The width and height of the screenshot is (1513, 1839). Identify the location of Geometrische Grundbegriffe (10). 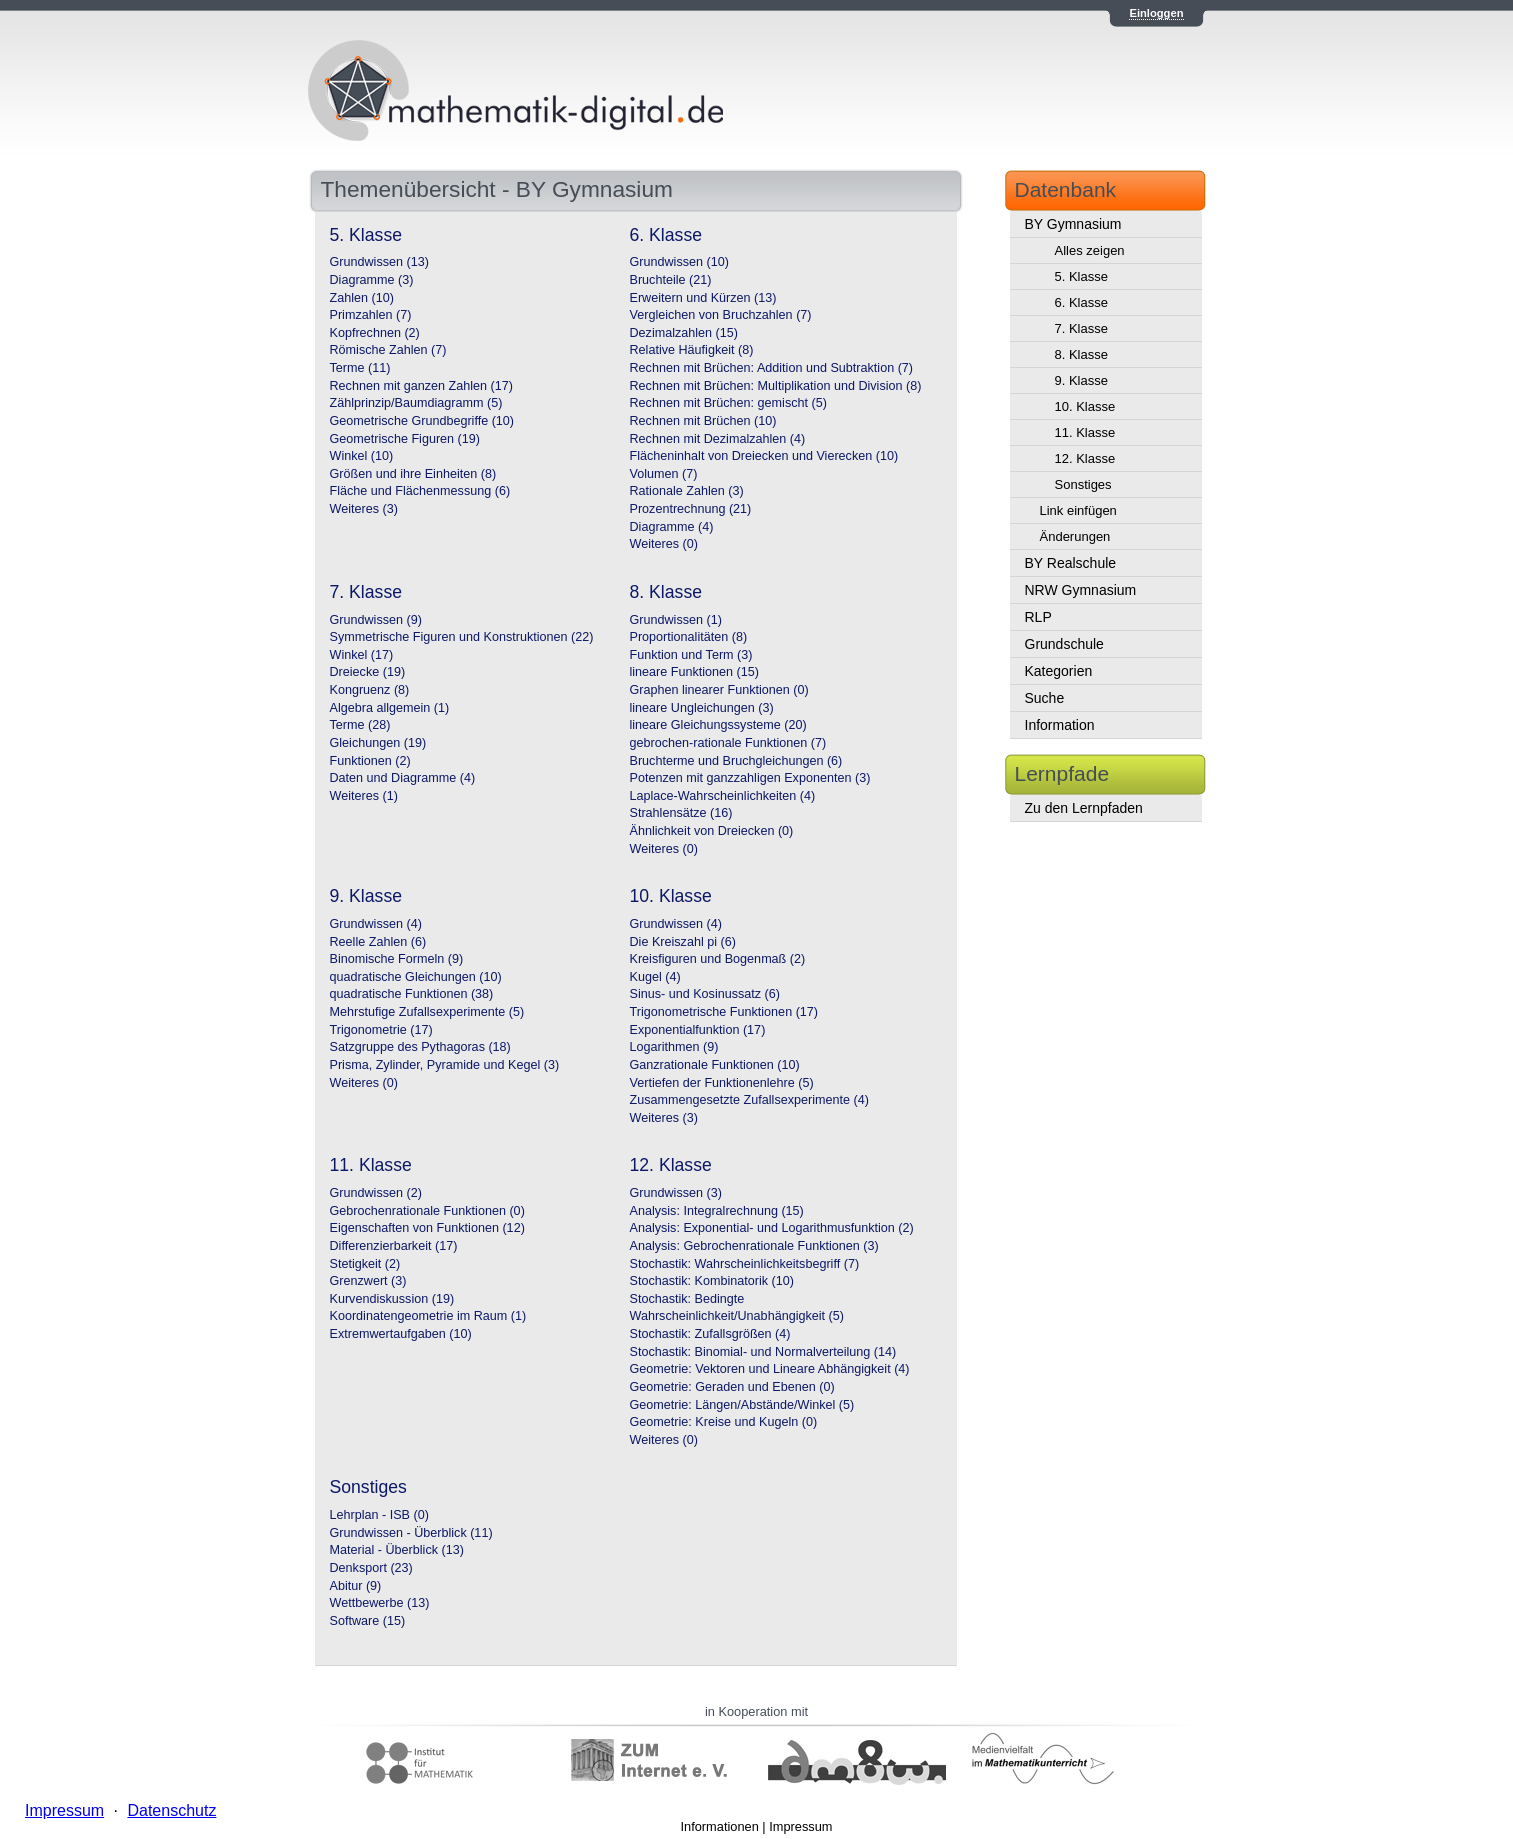
(422, 421).